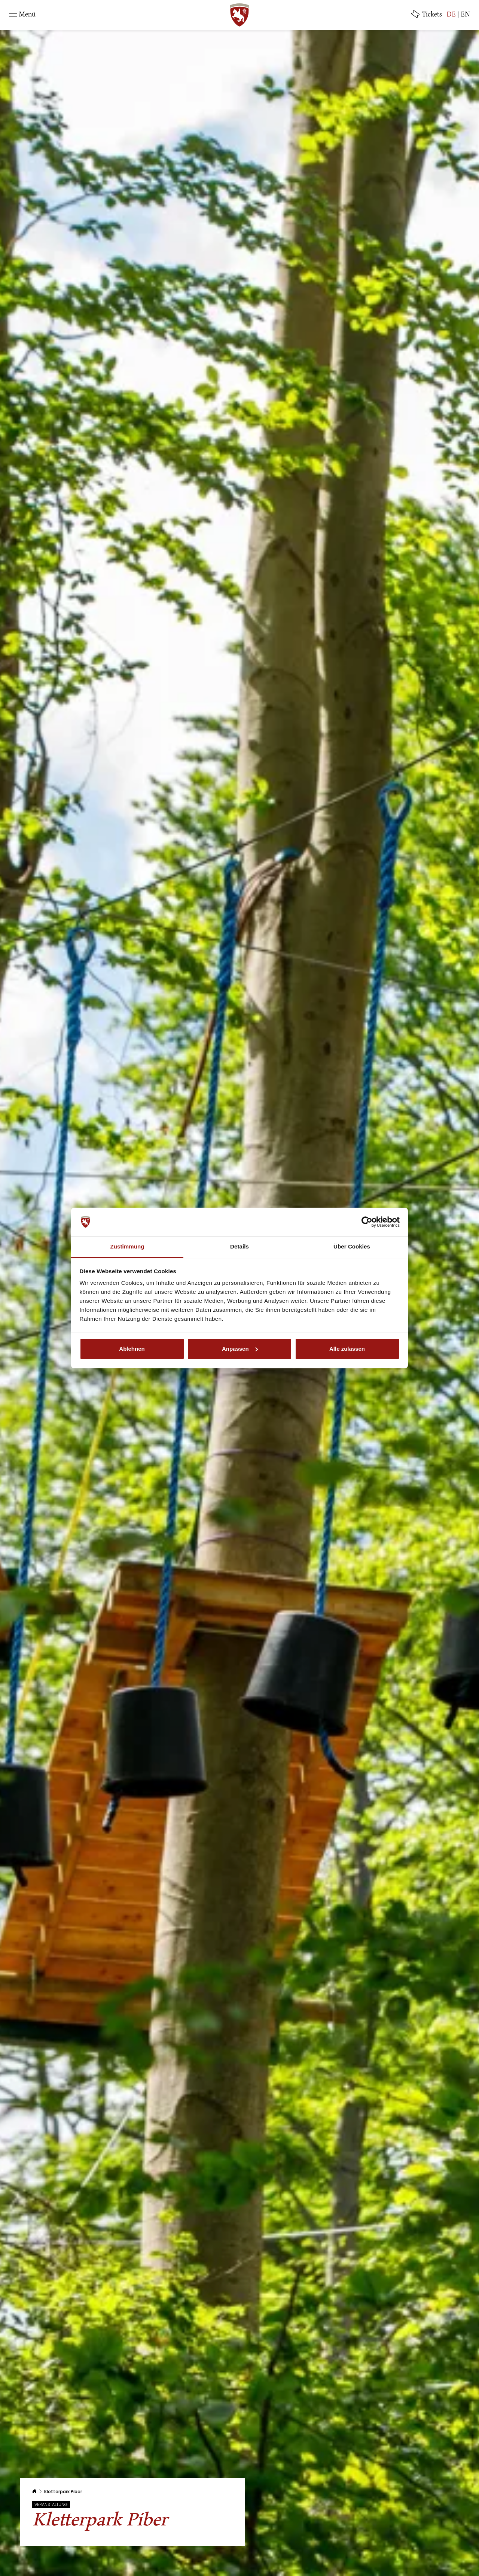  Describe the element at coordinates (22, 15) in the screenshot. I see `[Toggle navigation]` at that location.